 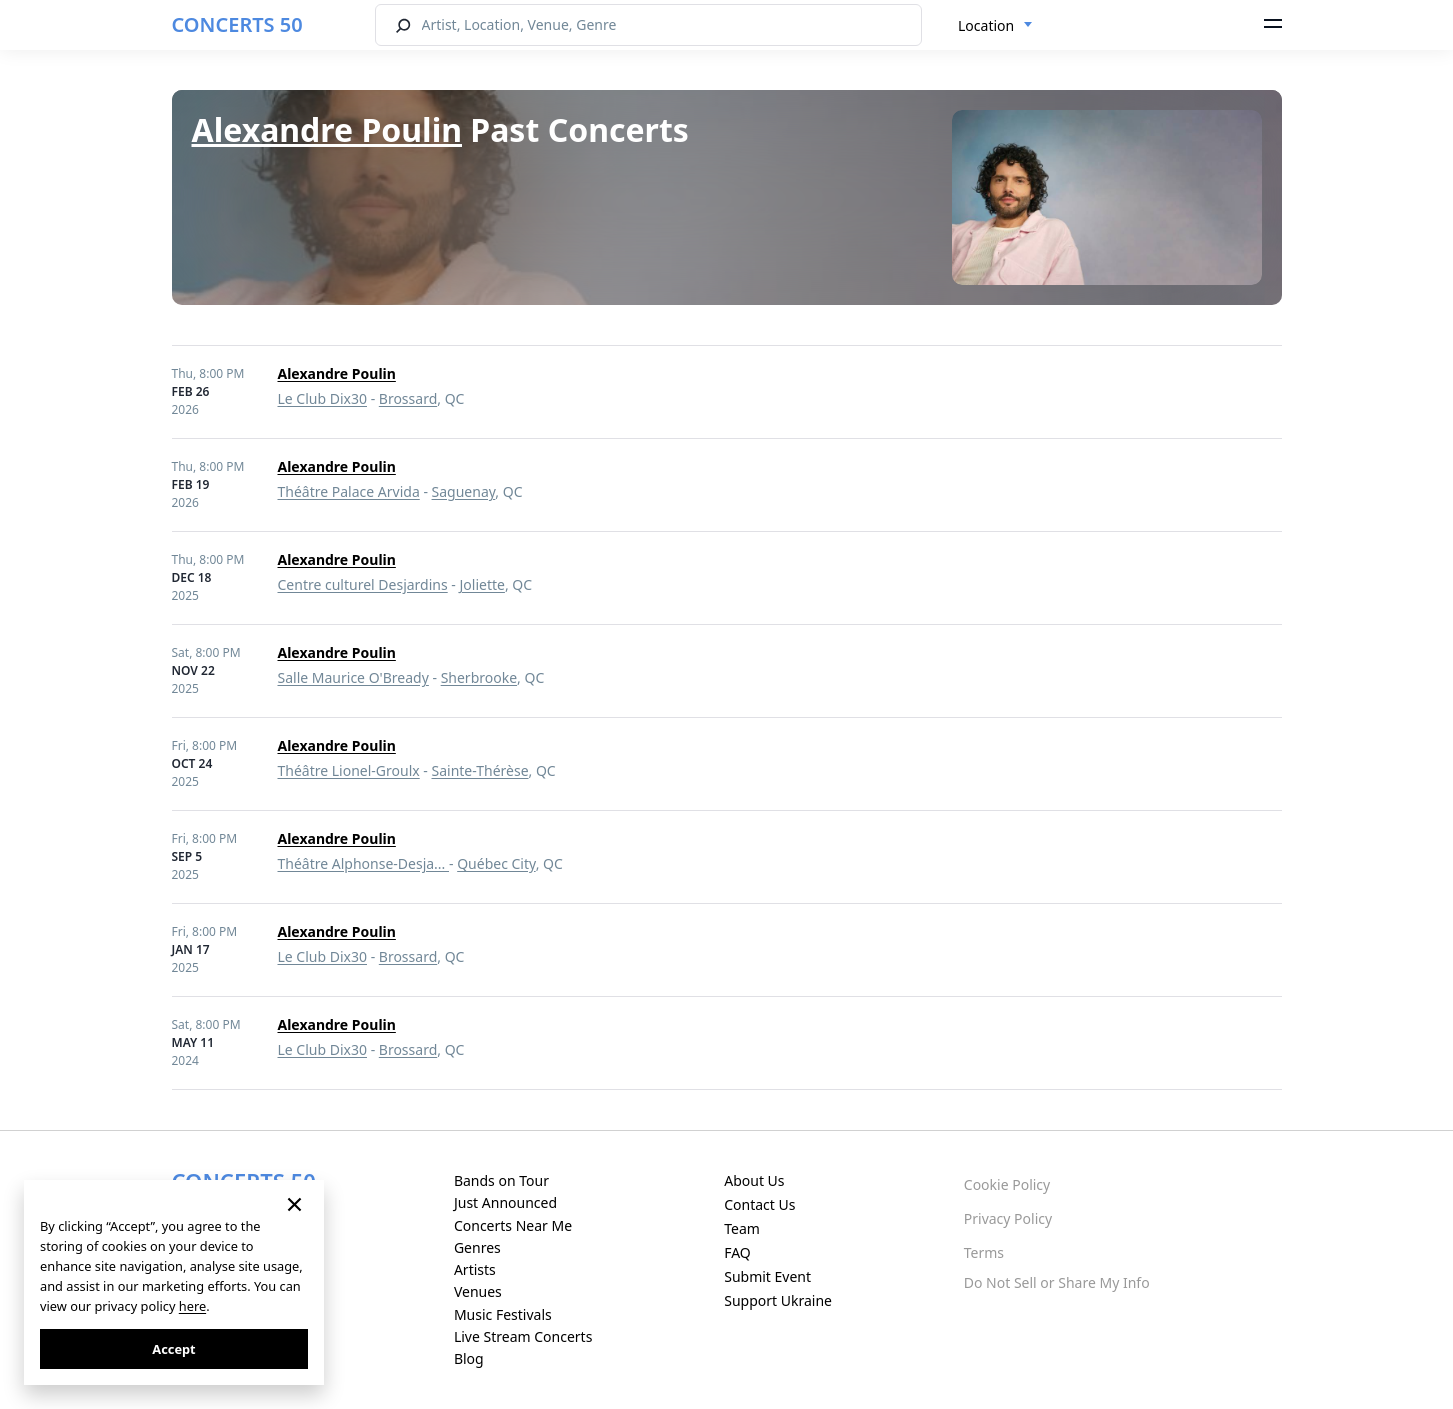 I want to click on [combobox], so click(x=995, y=26).